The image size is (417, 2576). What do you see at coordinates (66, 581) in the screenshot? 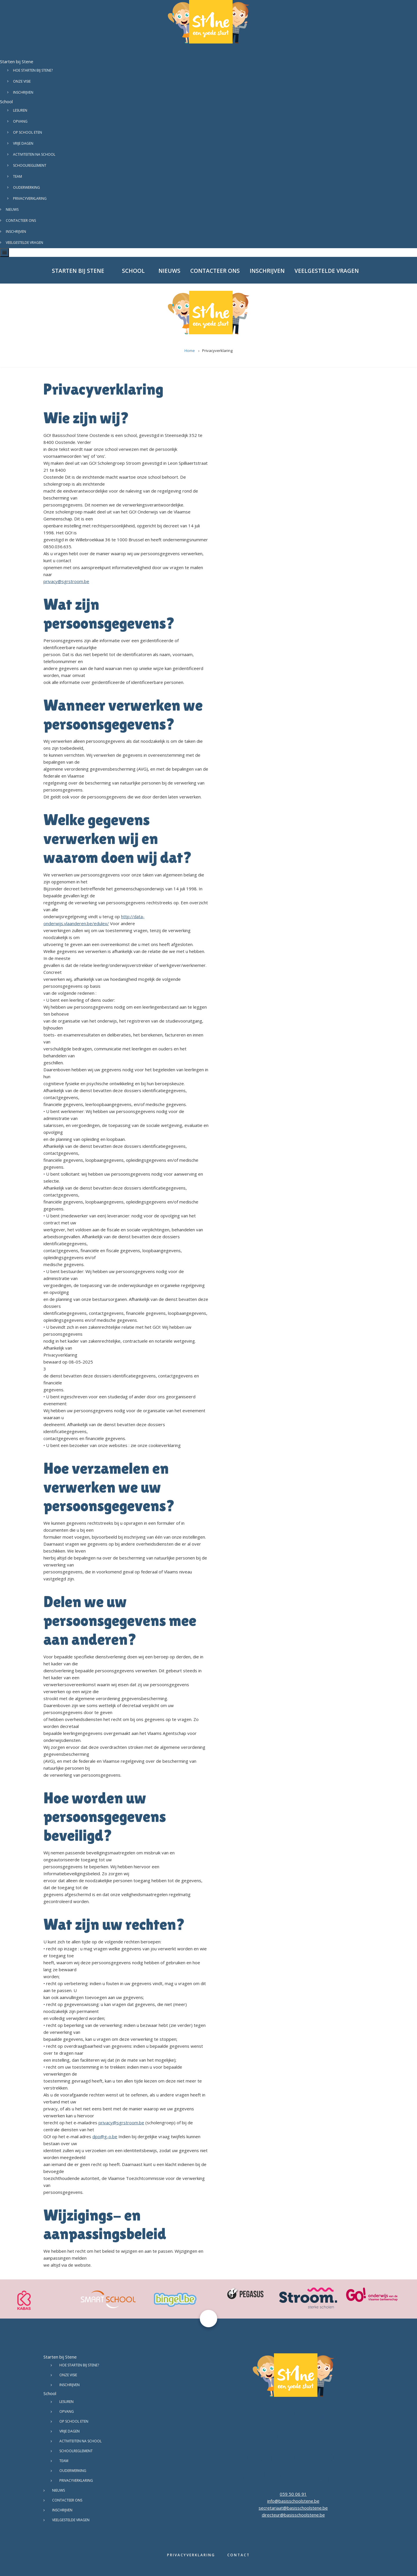
I see `privacy@sgrstroom.be` at bounding box center [66, 581].